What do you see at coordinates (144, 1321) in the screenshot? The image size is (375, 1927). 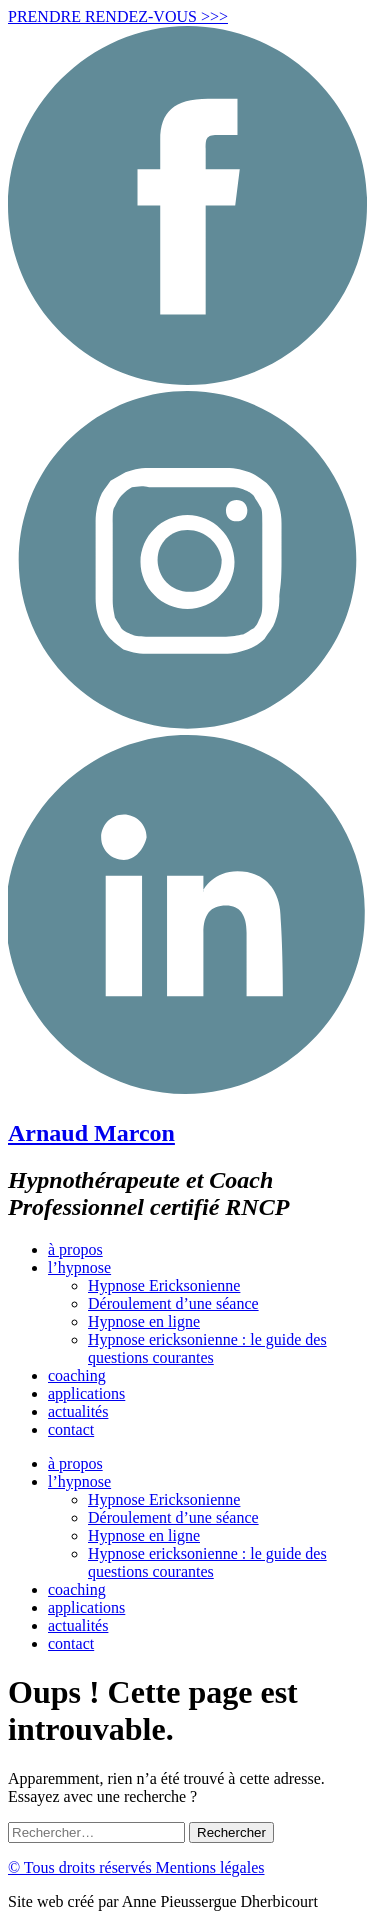 I see `Hypnose en ligne` at bounding box center [144, 1321].